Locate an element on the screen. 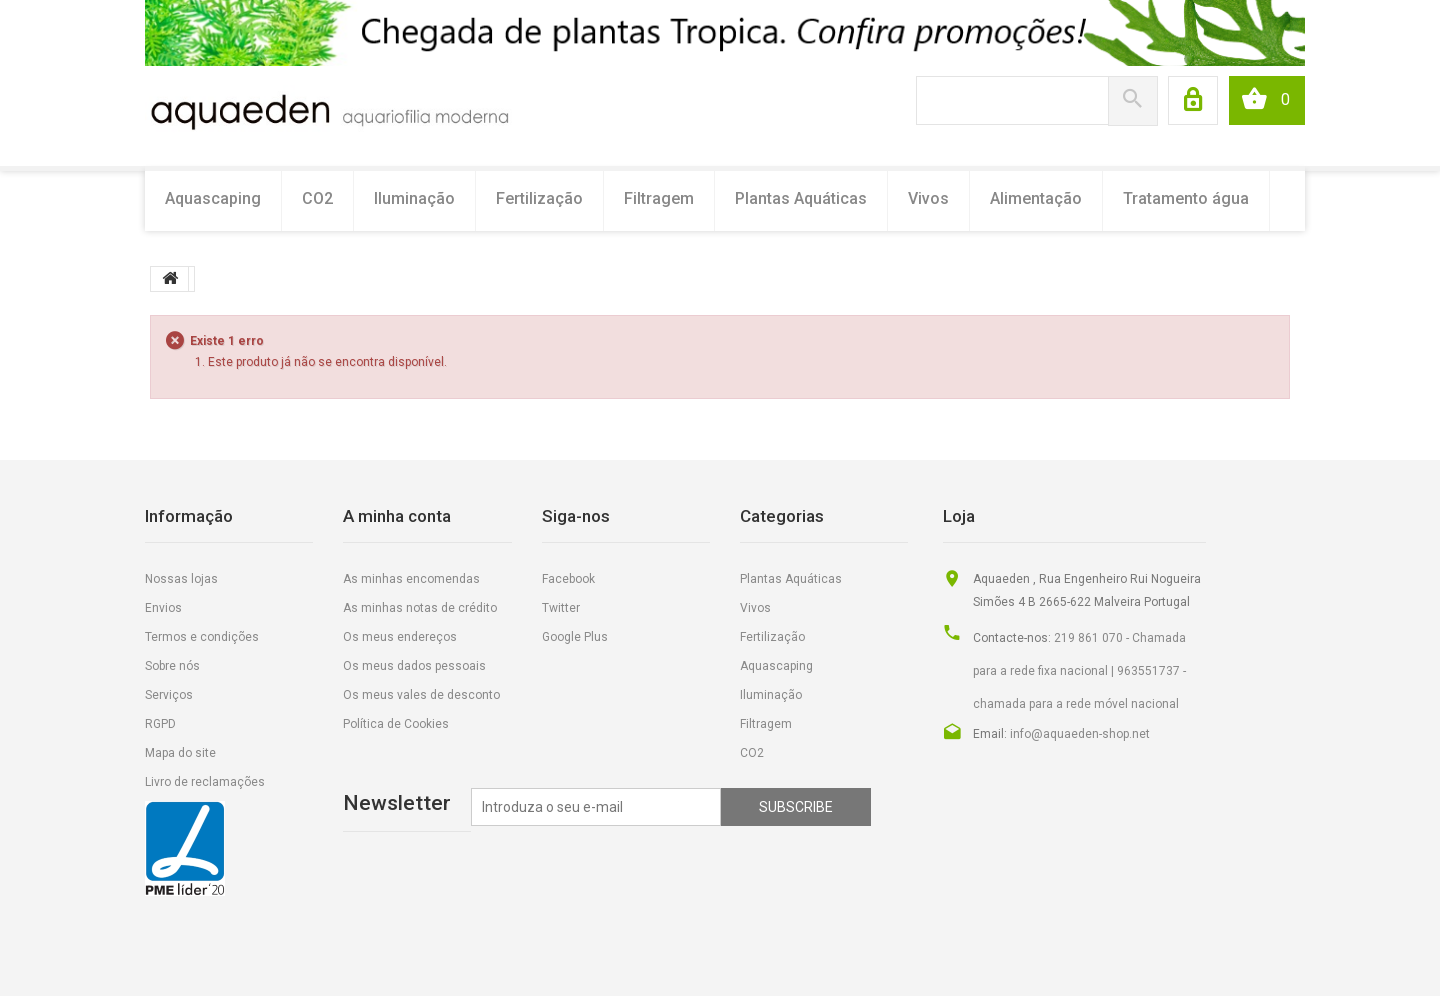  A minha conta is located at coordinates (397, 516).